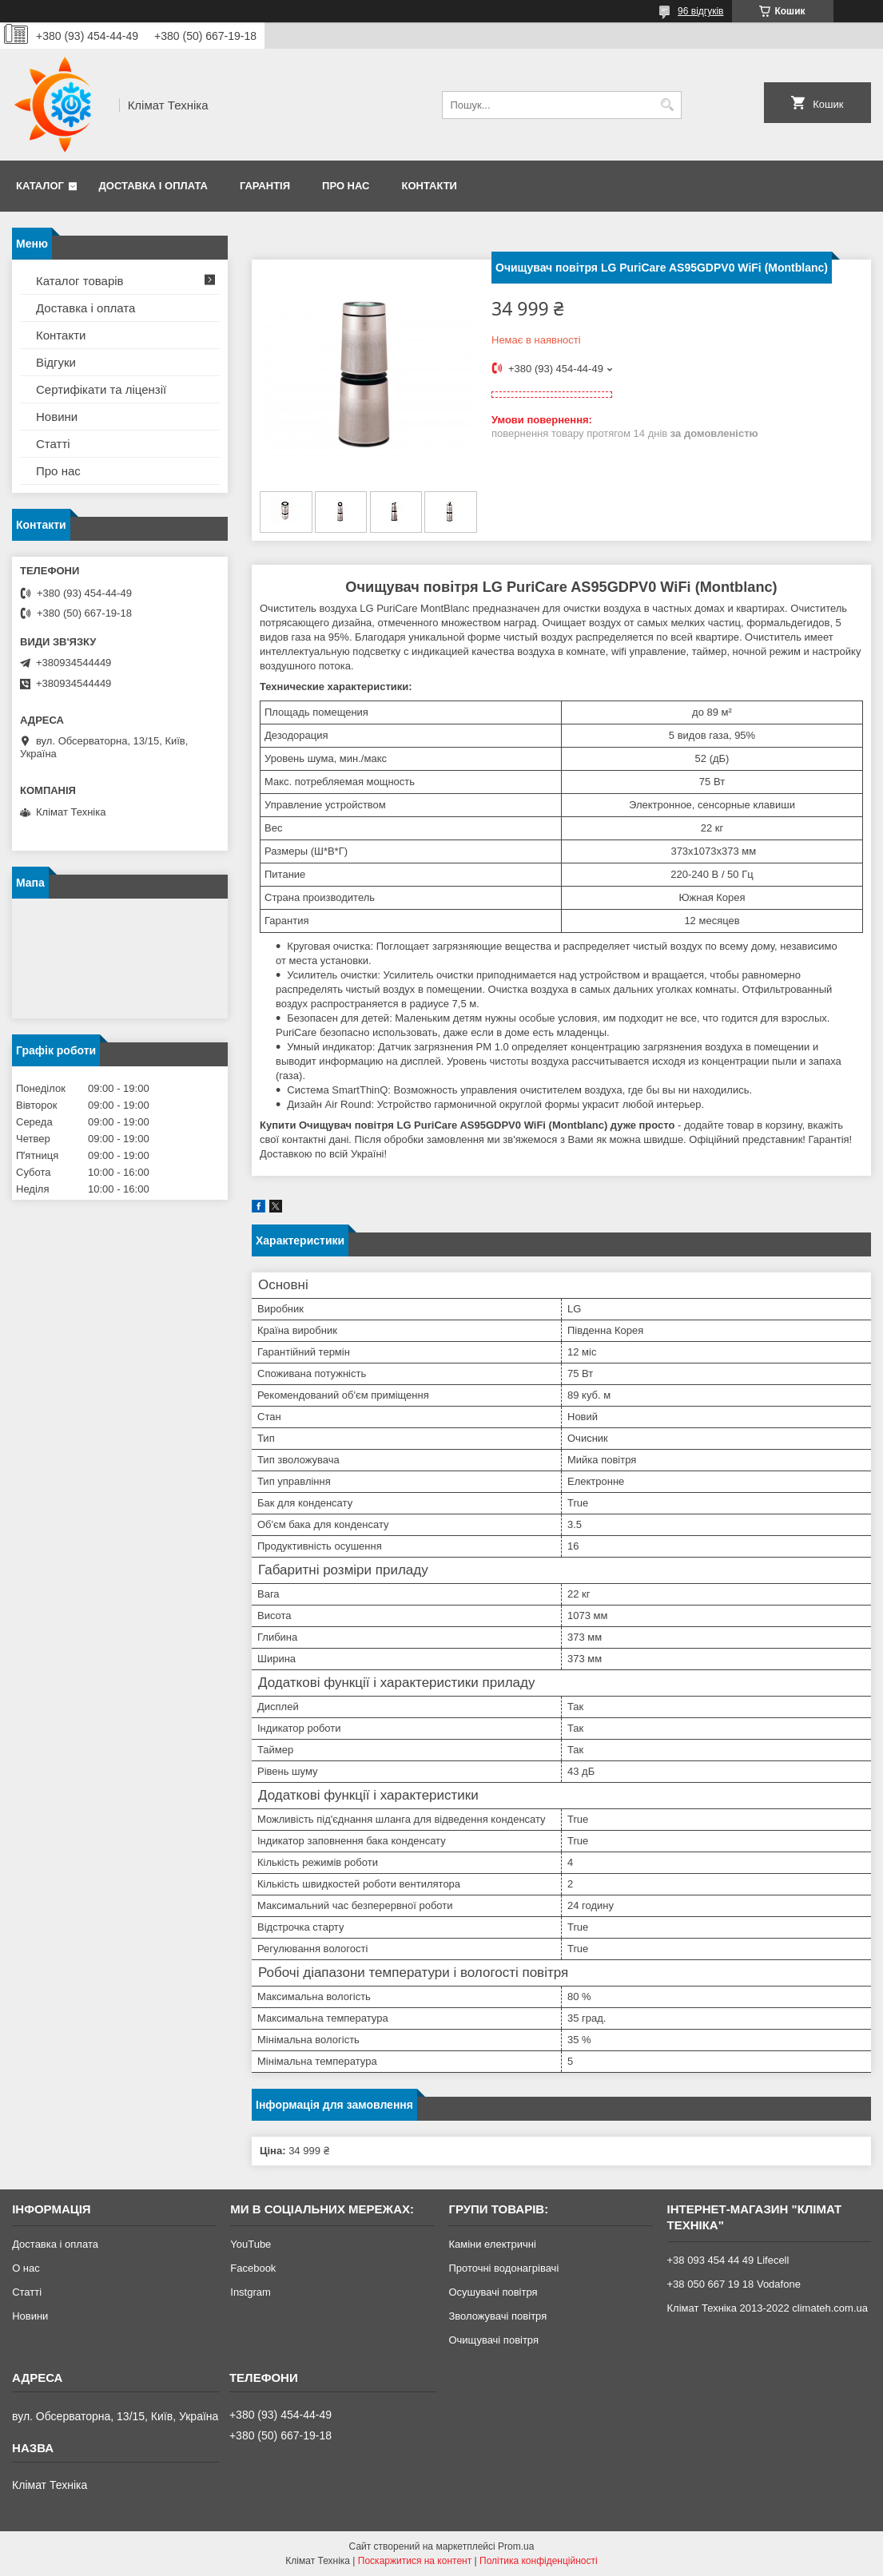 This screenshot has width=883, height=2576. Describe the element at coordinates (668, 105) in the screenshot. I see `[Шукати]` at that location.